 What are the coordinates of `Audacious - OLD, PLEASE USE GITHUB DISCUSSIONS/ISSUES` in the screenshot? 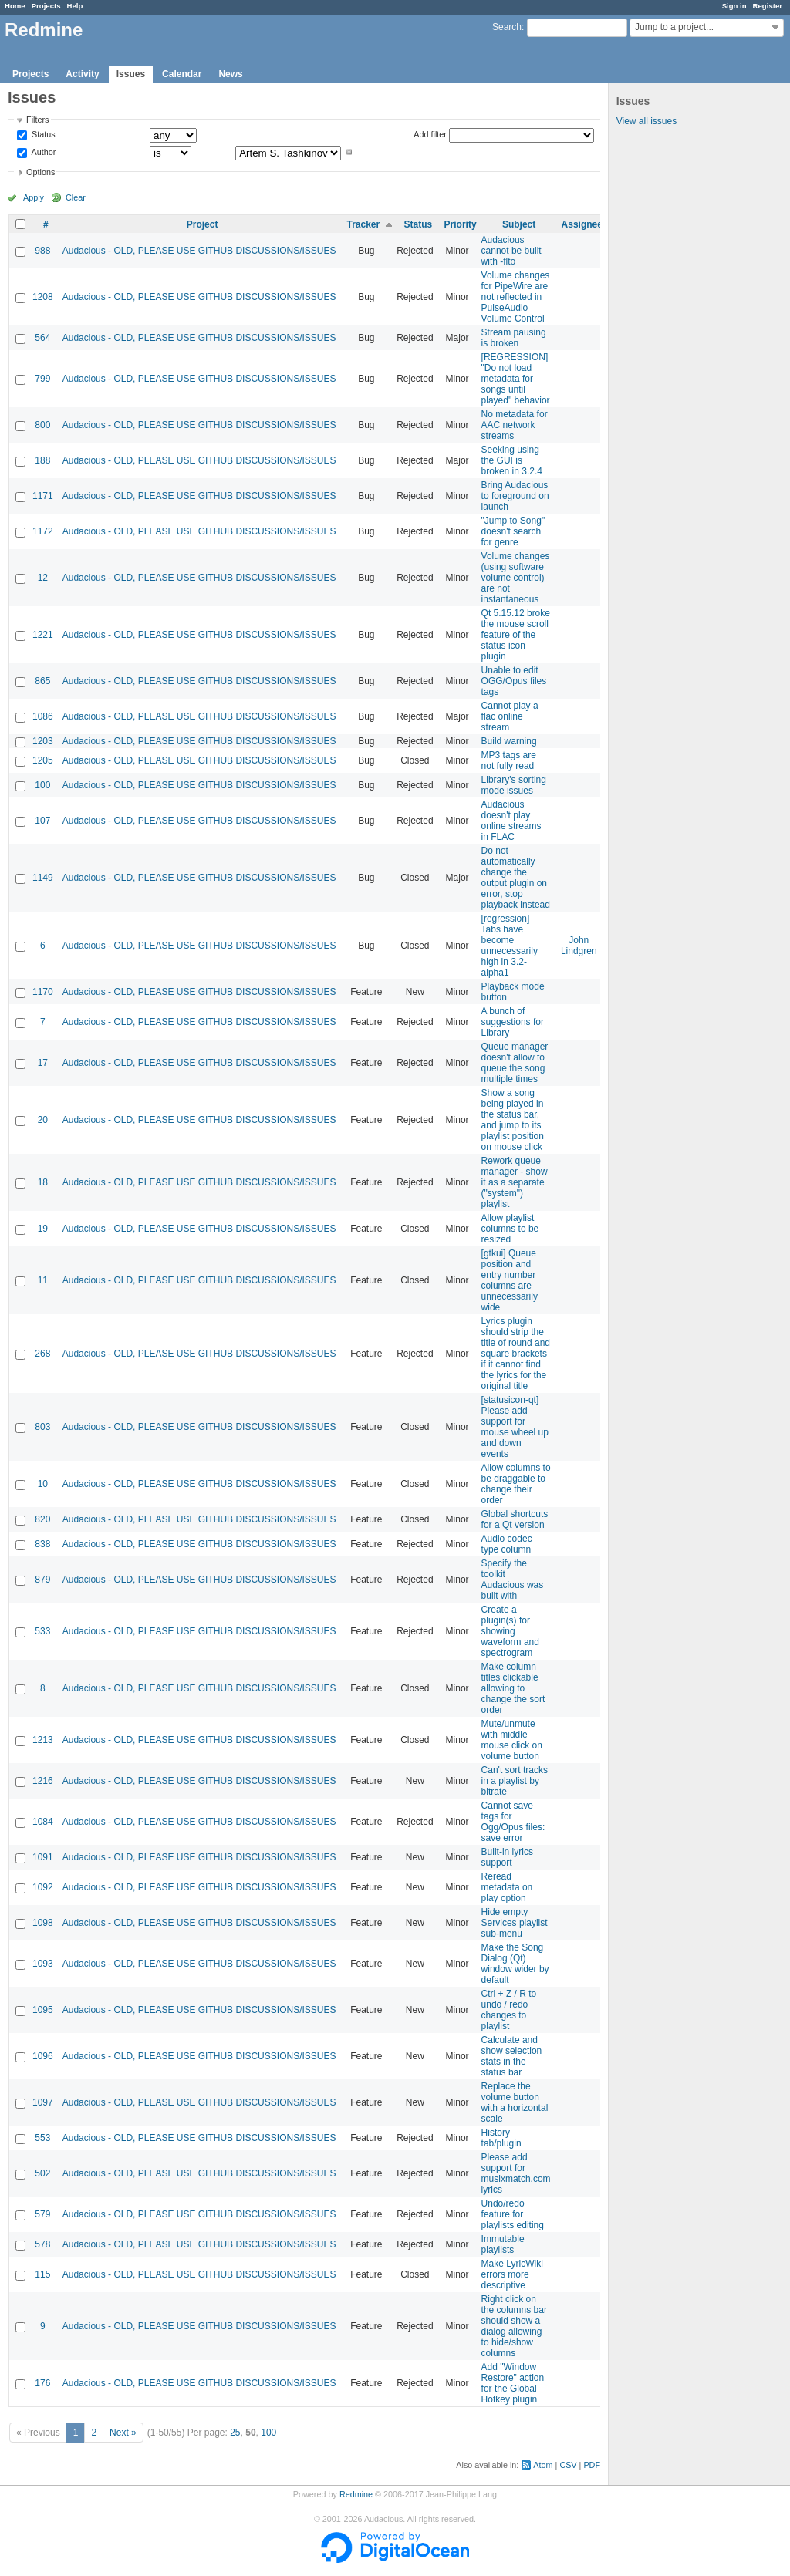 It's located at (199, 250).